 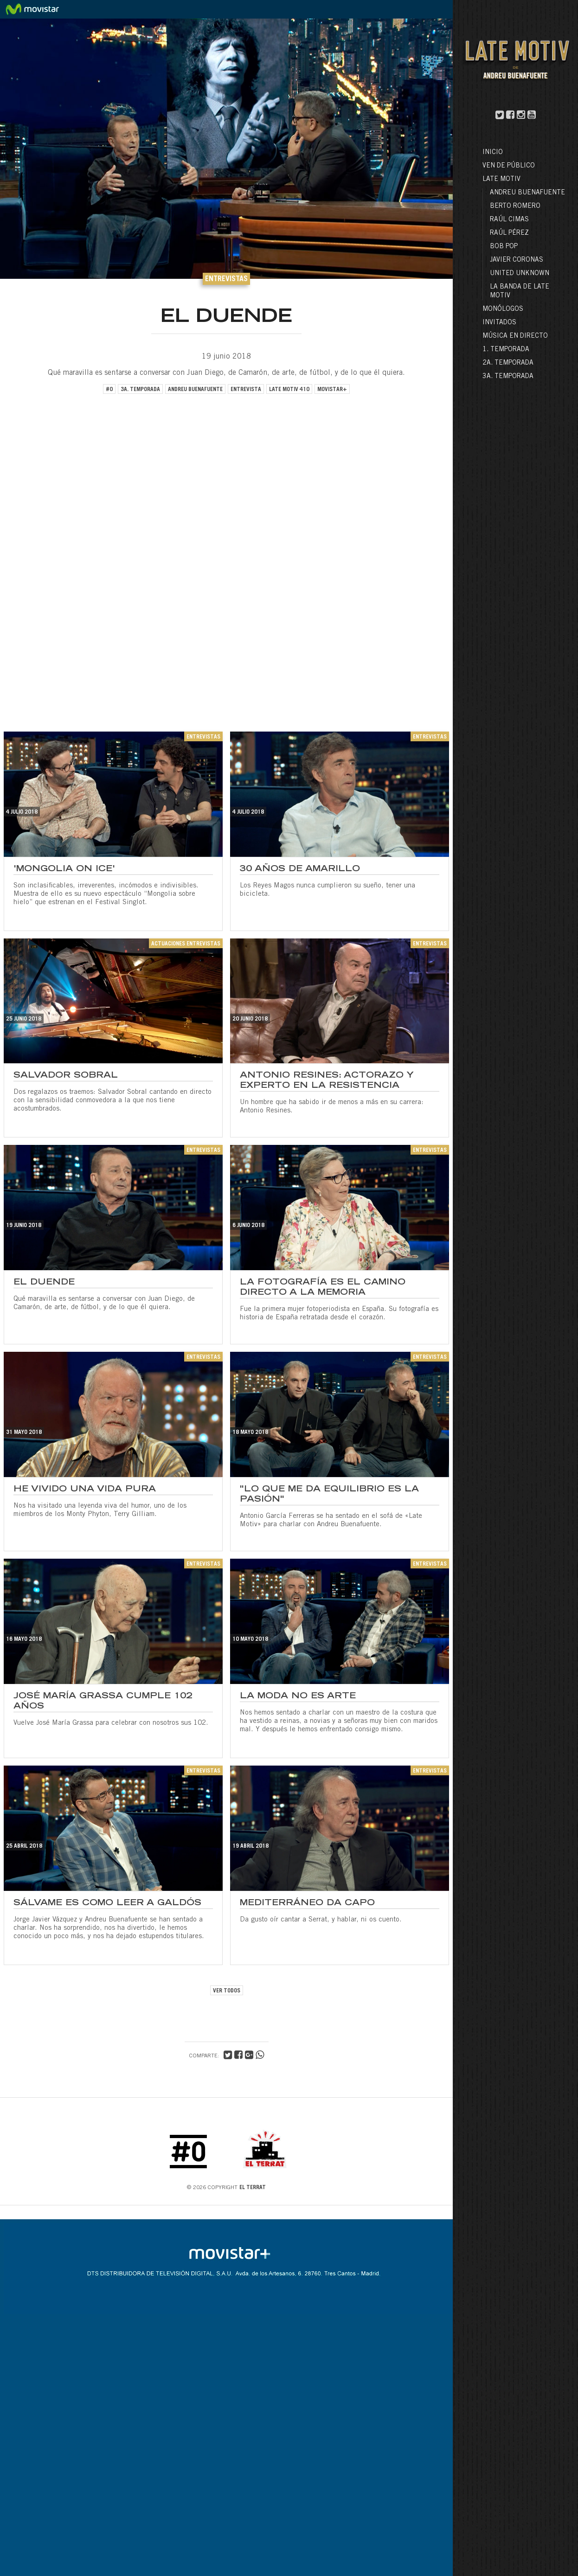 I want to click on Ven de público, so click(x=508, y=166).